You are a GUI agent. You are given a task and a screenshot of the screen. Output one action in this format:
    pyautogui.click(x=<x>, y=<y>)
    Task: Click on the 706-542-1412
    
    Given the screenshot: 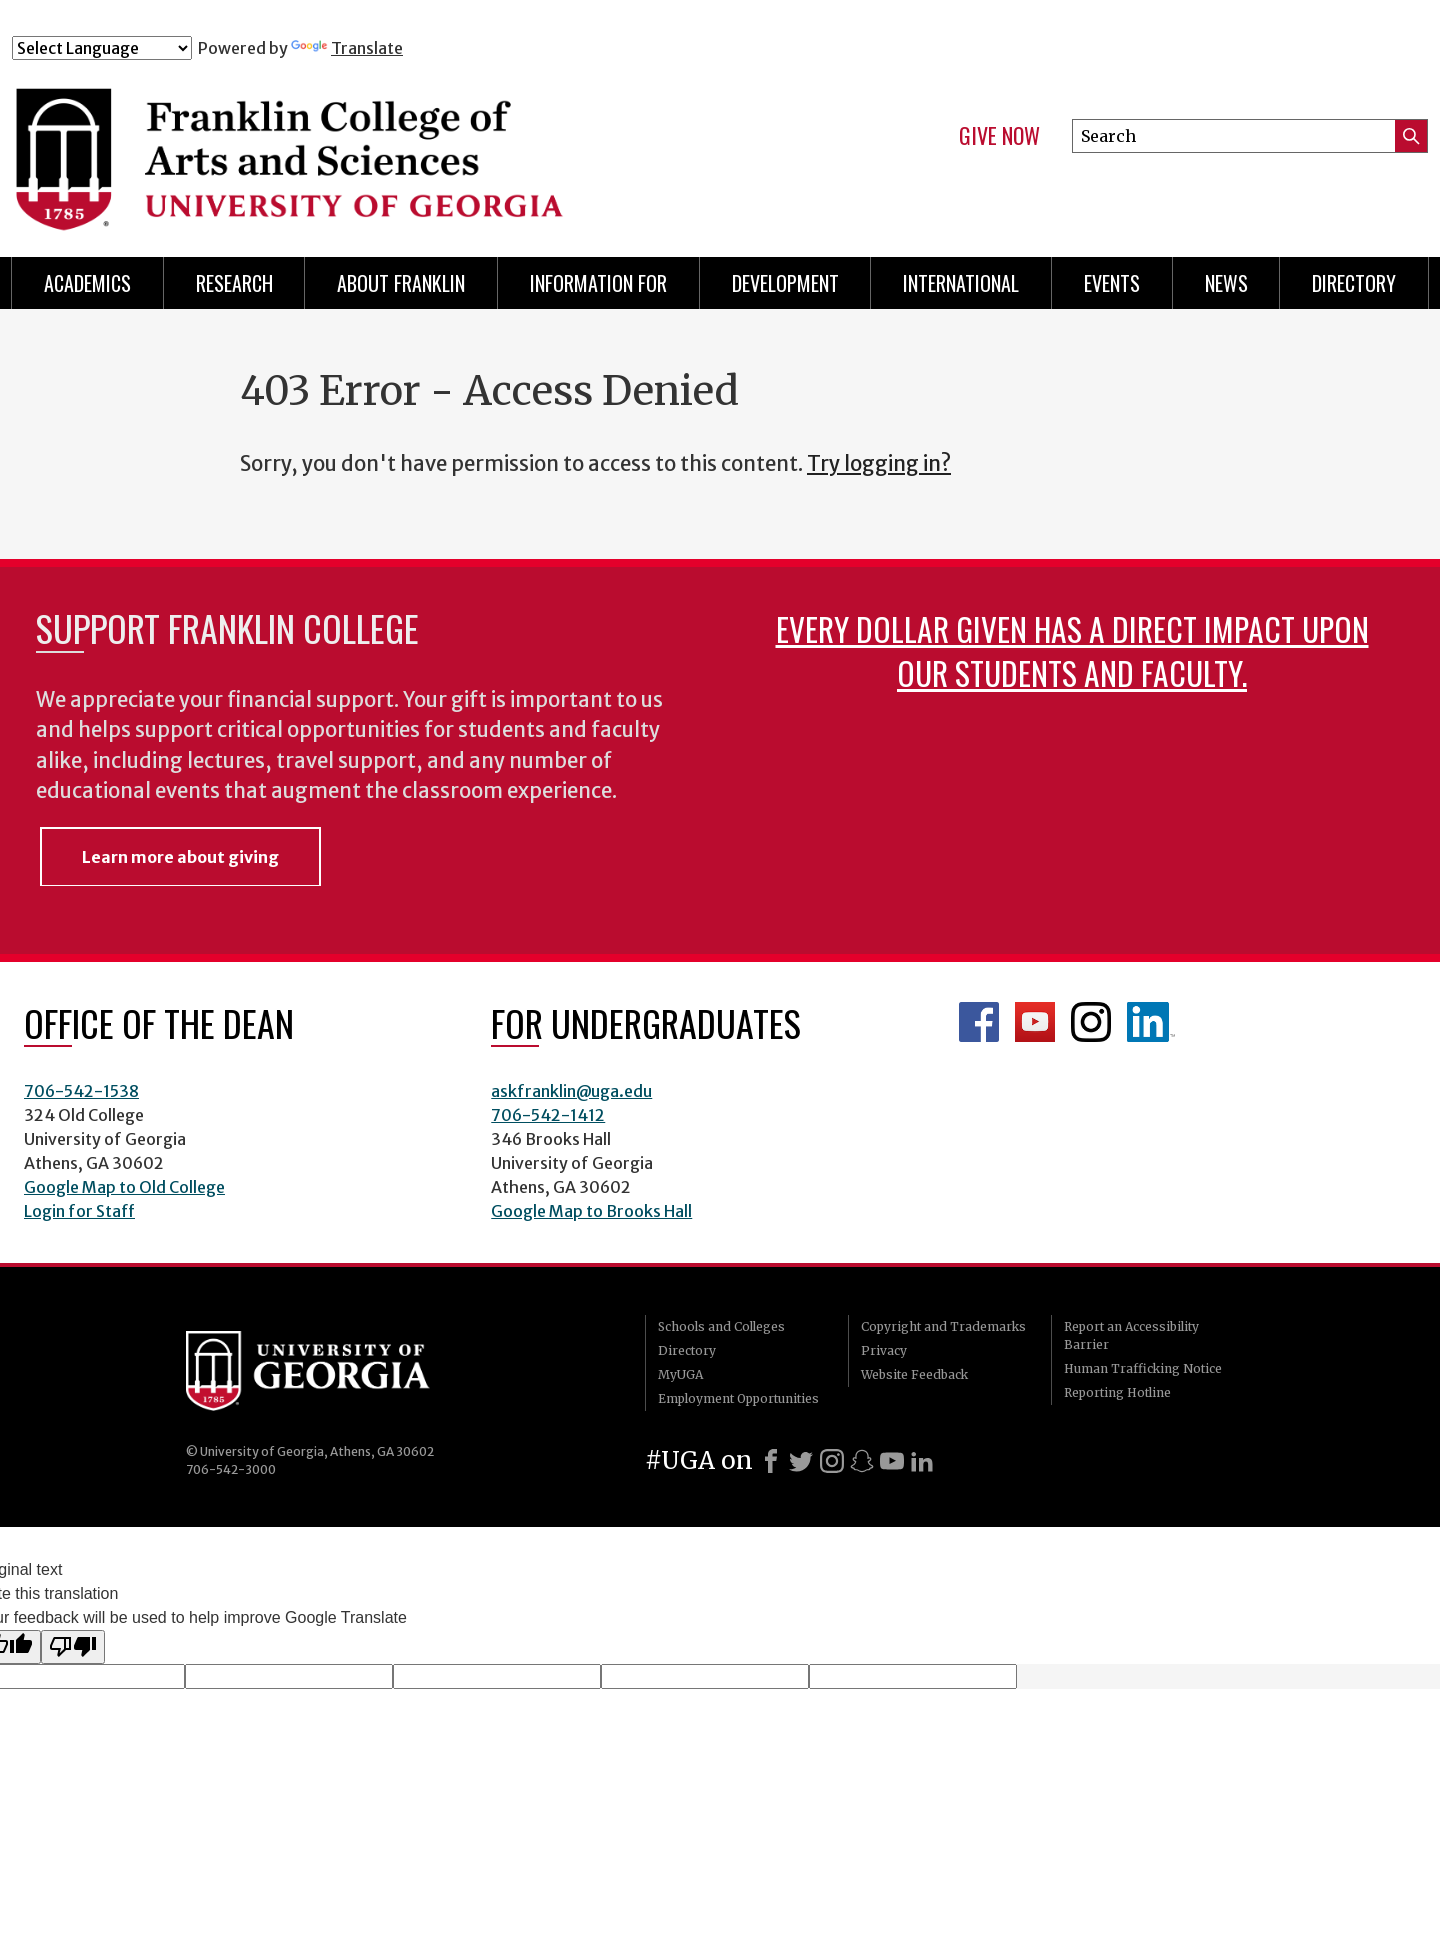 What is the action you would take?
    pyautogui.click(x=548, y=1115)
    